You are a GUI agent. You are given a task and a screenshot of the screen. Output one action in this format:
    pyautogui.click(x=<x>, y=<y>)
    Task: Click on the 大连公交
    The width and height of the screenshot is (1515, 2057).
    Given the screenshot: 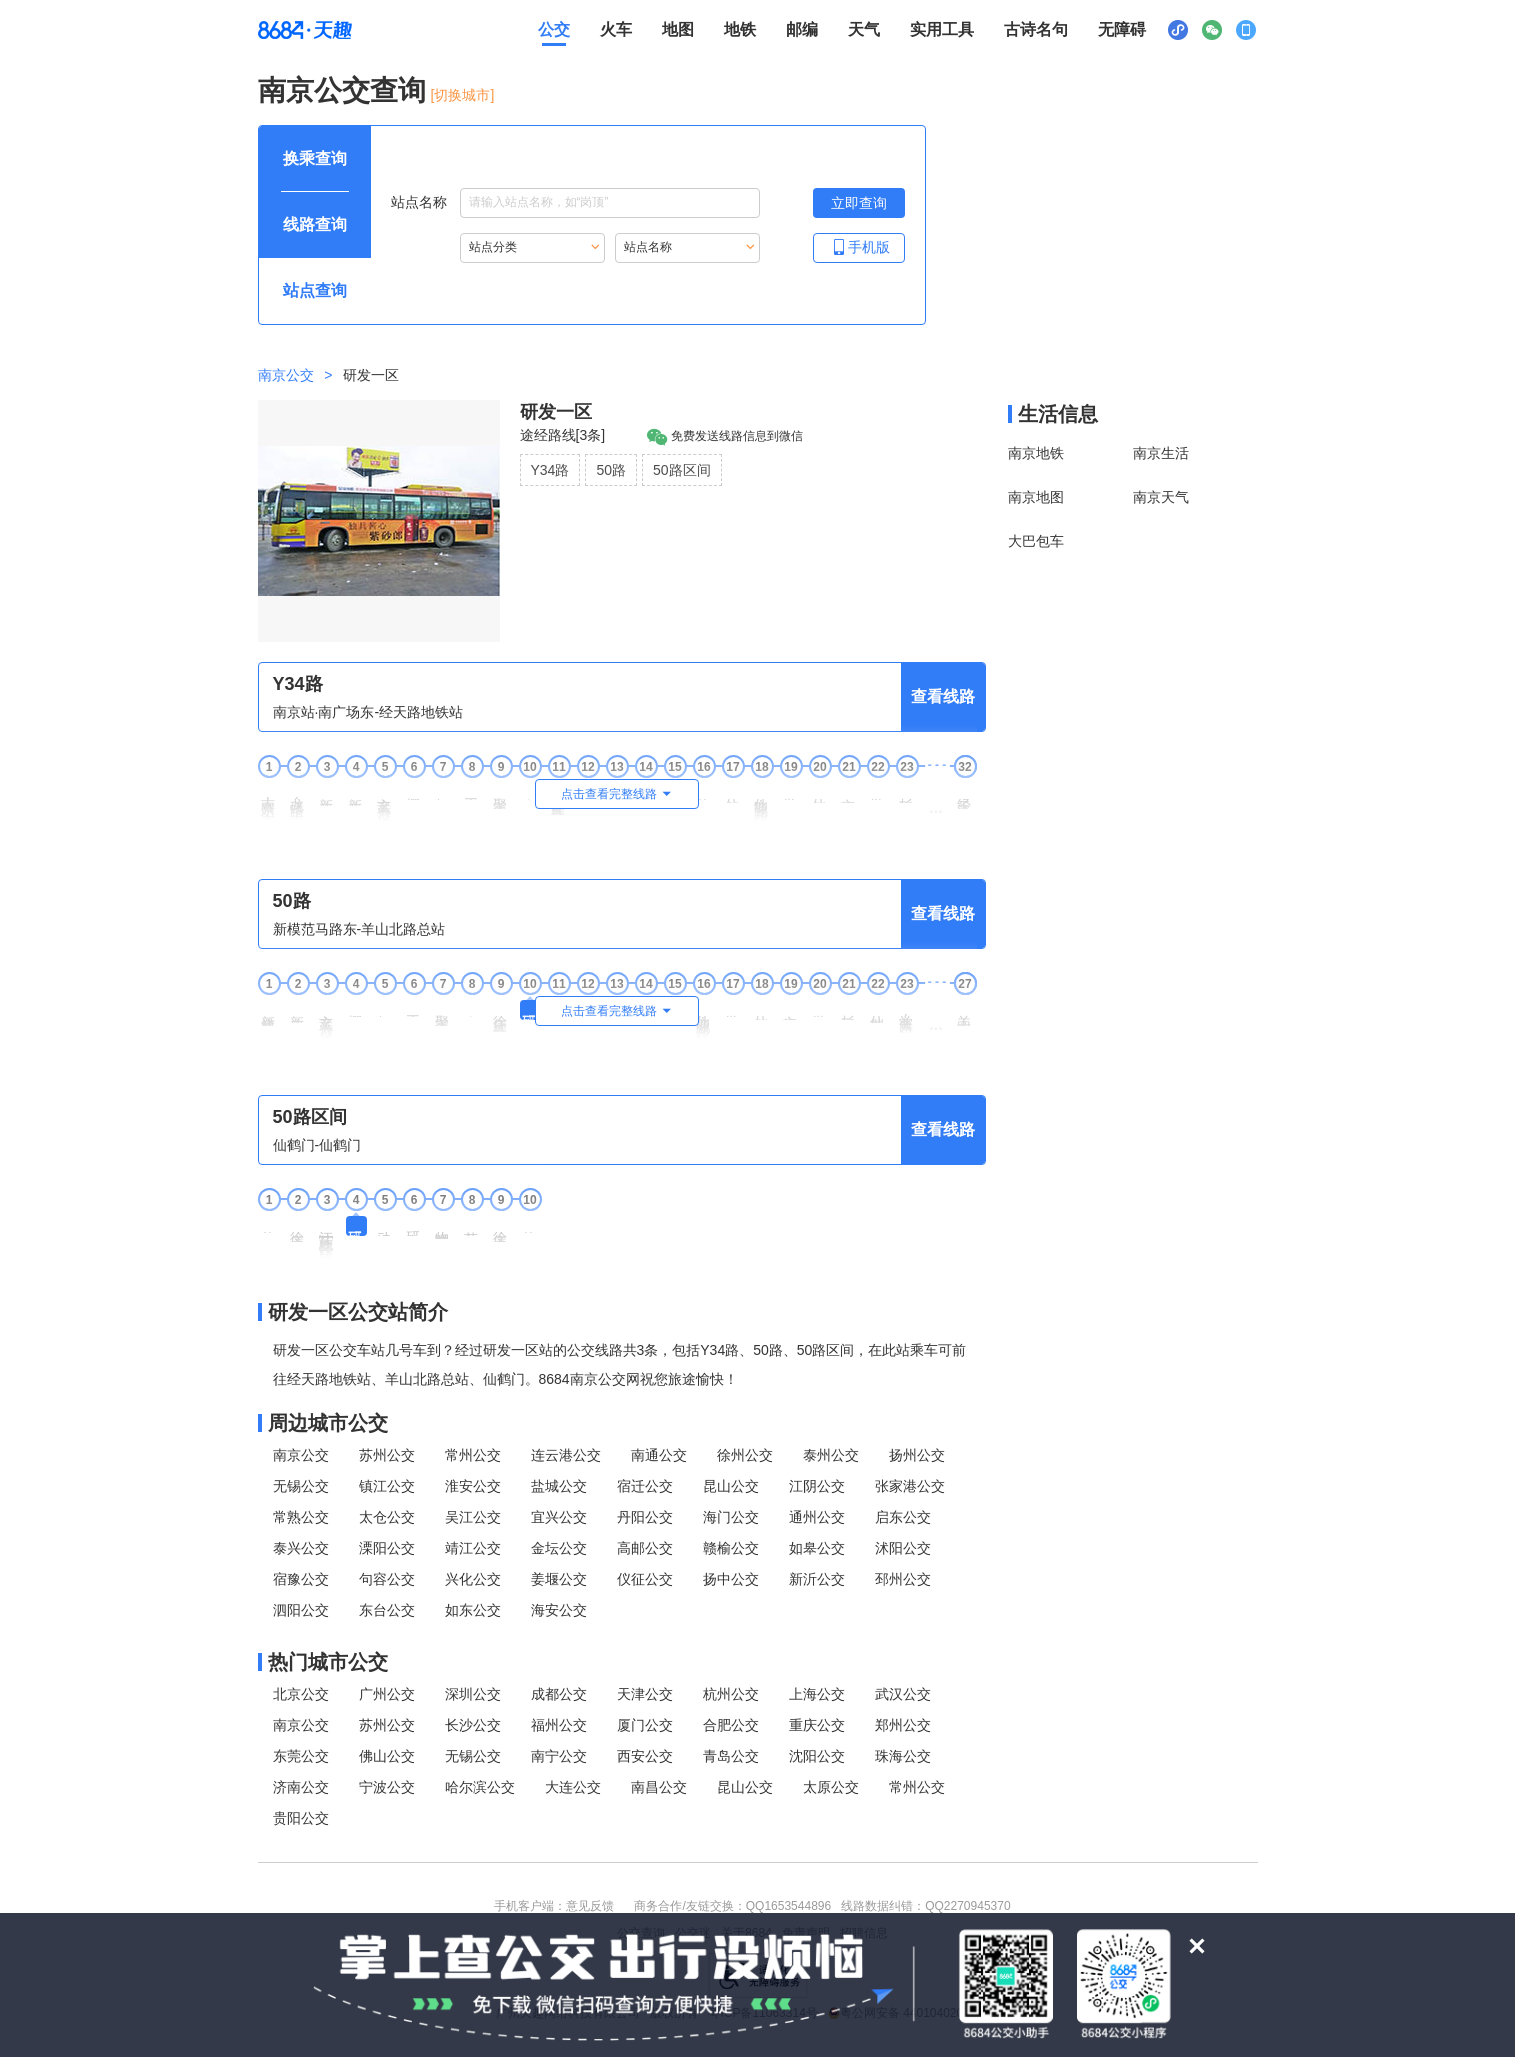 What is the action you would take?
    pyautogui.click(x=573, y=1787)
    